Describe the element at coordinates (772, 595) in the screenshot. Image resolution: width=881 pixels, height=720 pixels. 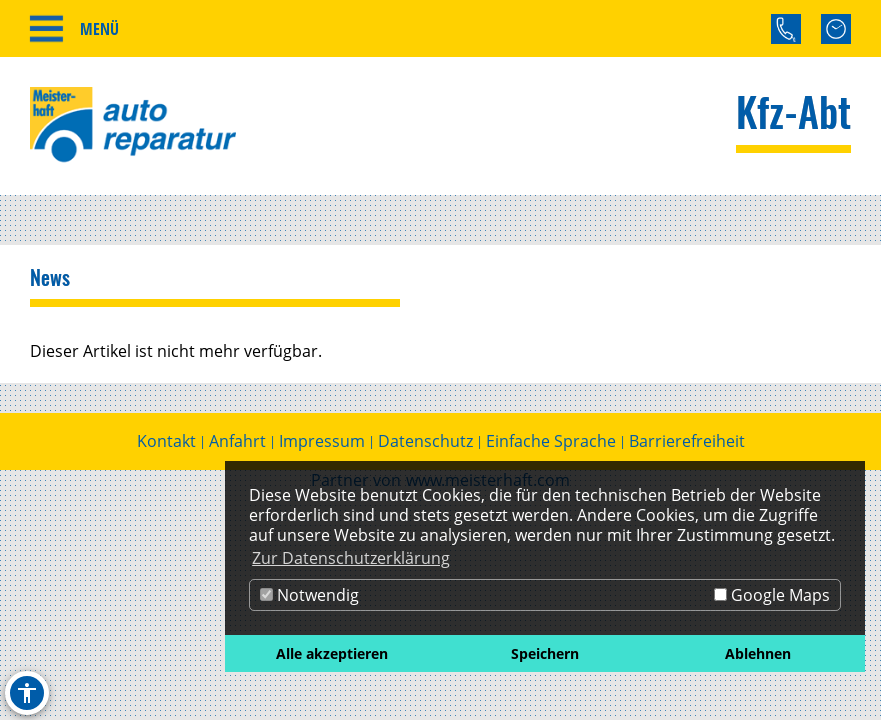
I see `Google Maps` at that location.